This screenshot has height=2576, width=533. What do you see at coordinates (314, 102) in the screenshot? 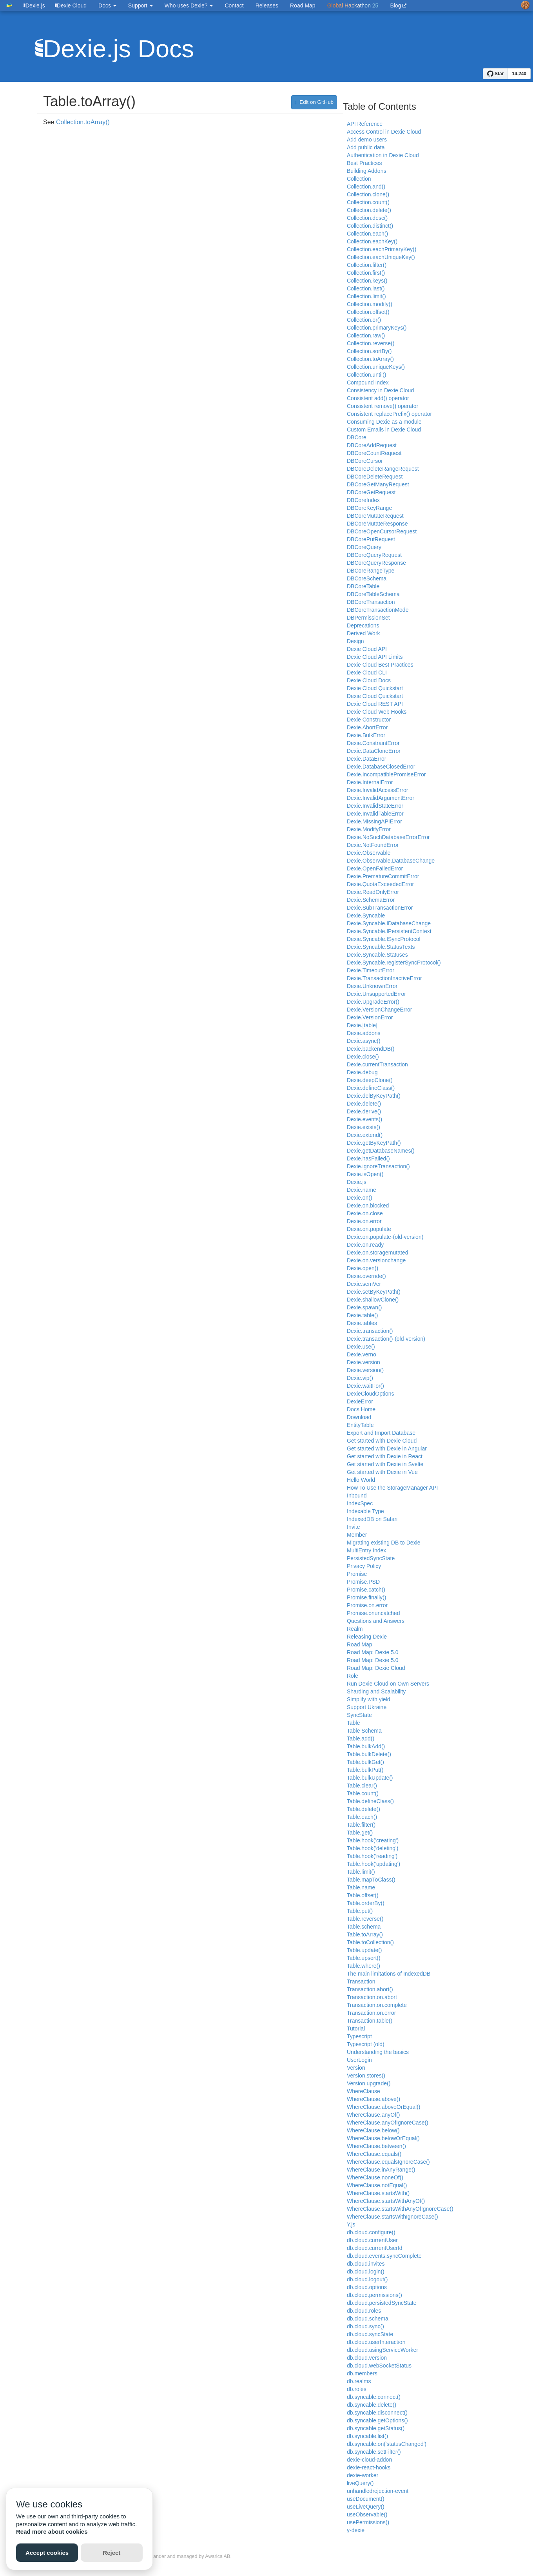
I see `Edit on GitHub` at bounding box center [314, 102].